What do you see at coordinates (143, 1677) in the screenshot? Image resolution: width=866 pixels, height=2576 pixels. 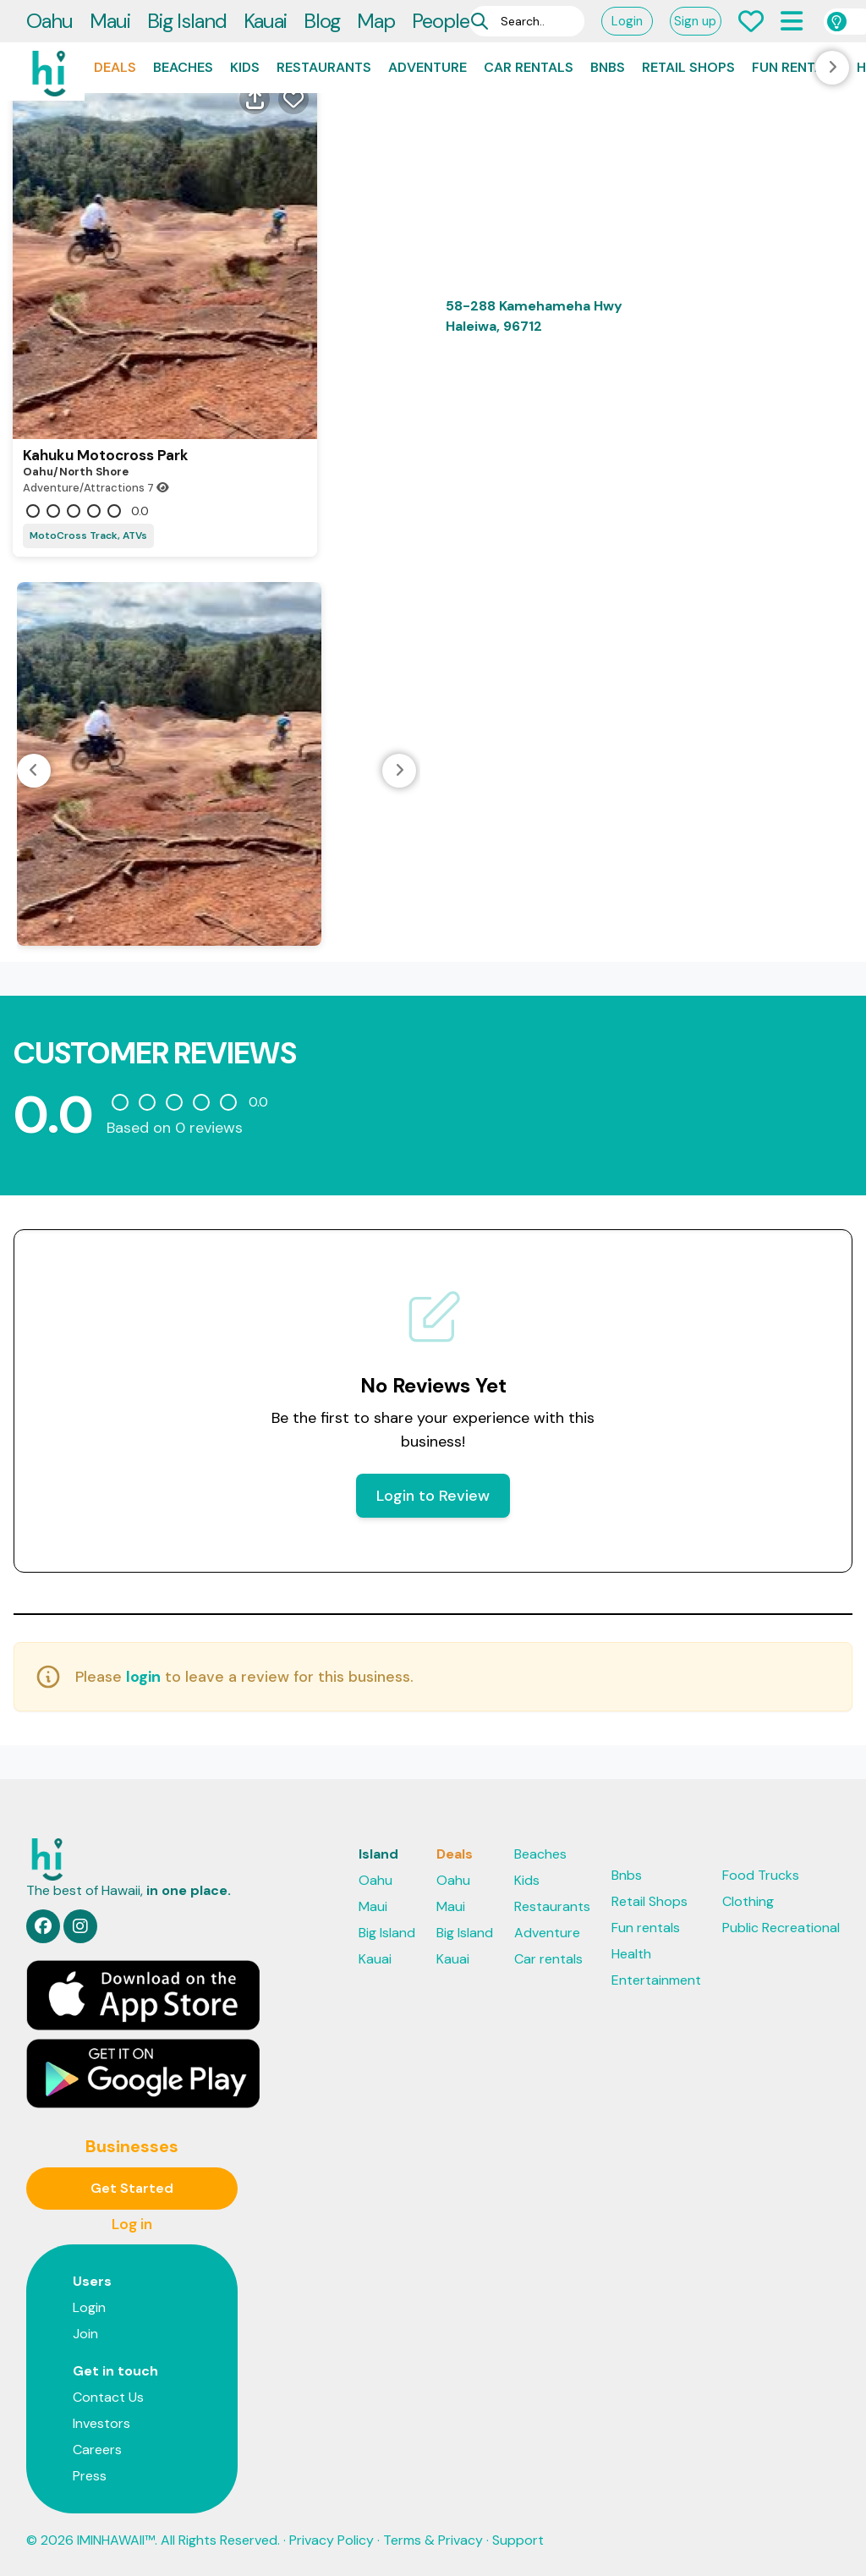 I see `login` at bounding box center [143, 1677].